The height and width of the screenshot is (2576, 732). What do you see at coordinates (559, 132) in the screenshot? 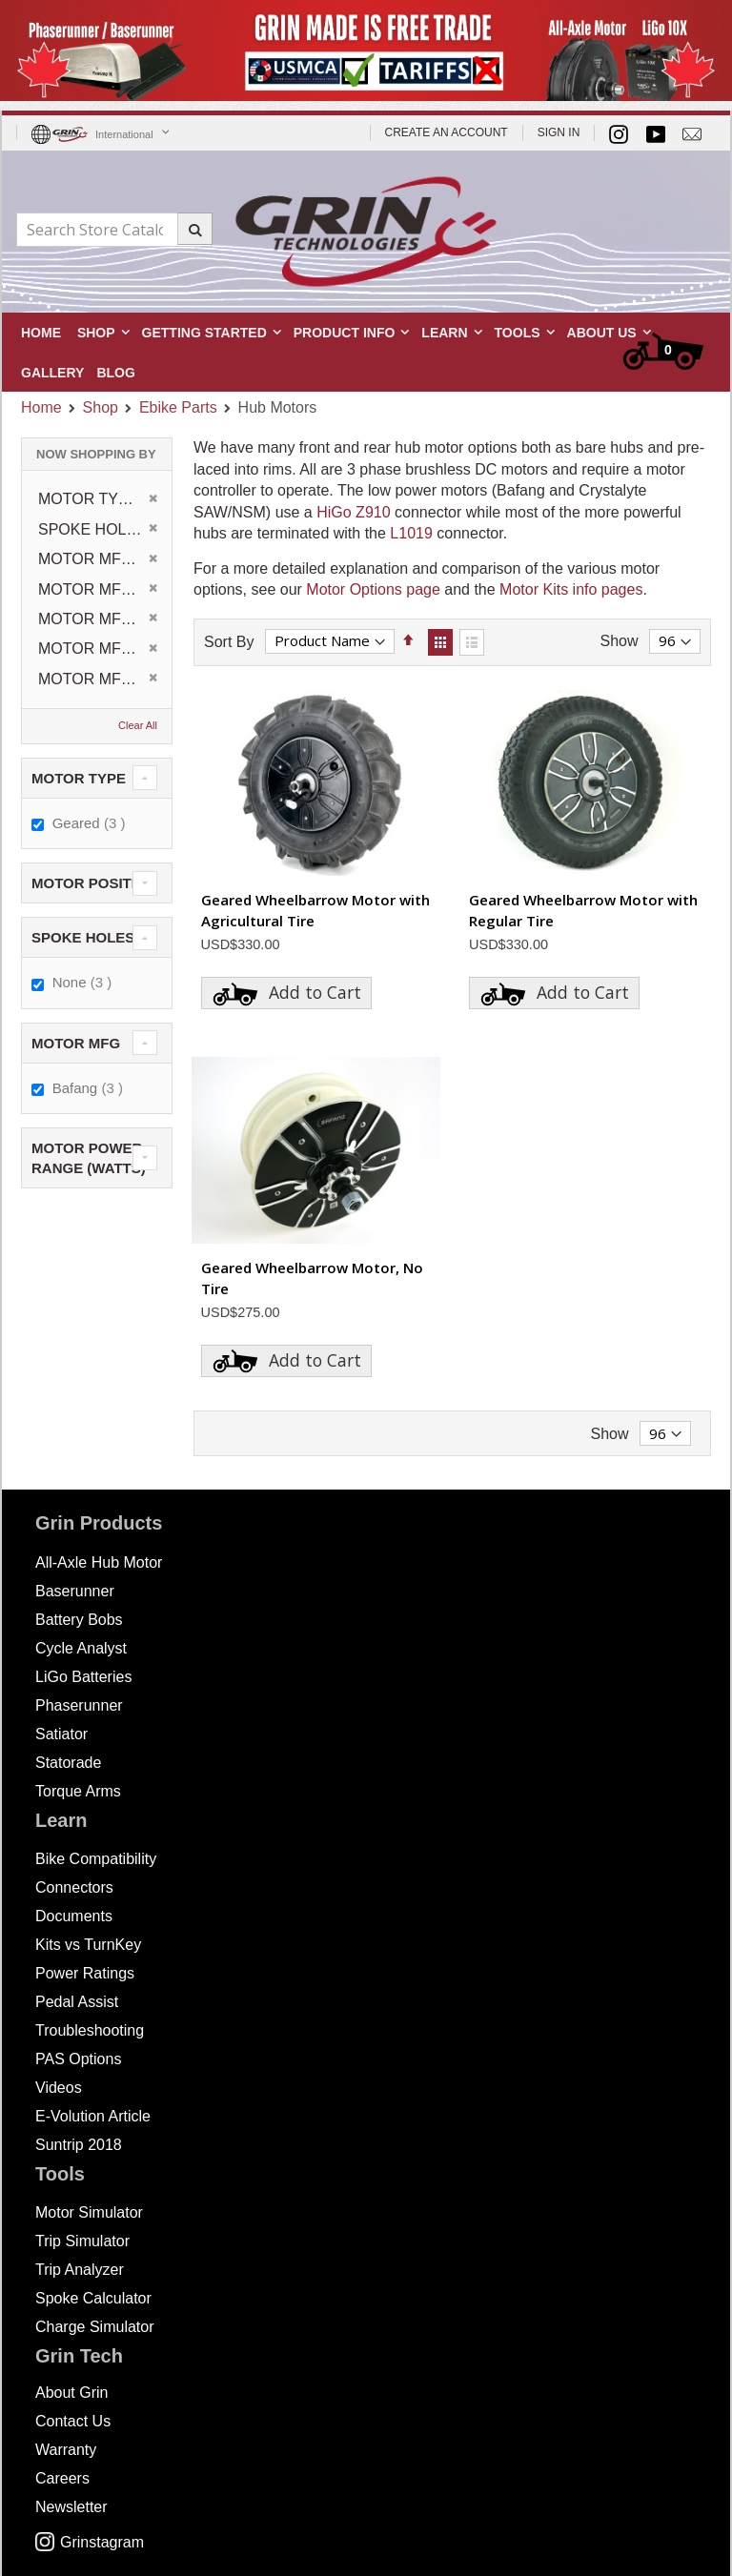
I see `Sign In` at bounding box center [559, 132].